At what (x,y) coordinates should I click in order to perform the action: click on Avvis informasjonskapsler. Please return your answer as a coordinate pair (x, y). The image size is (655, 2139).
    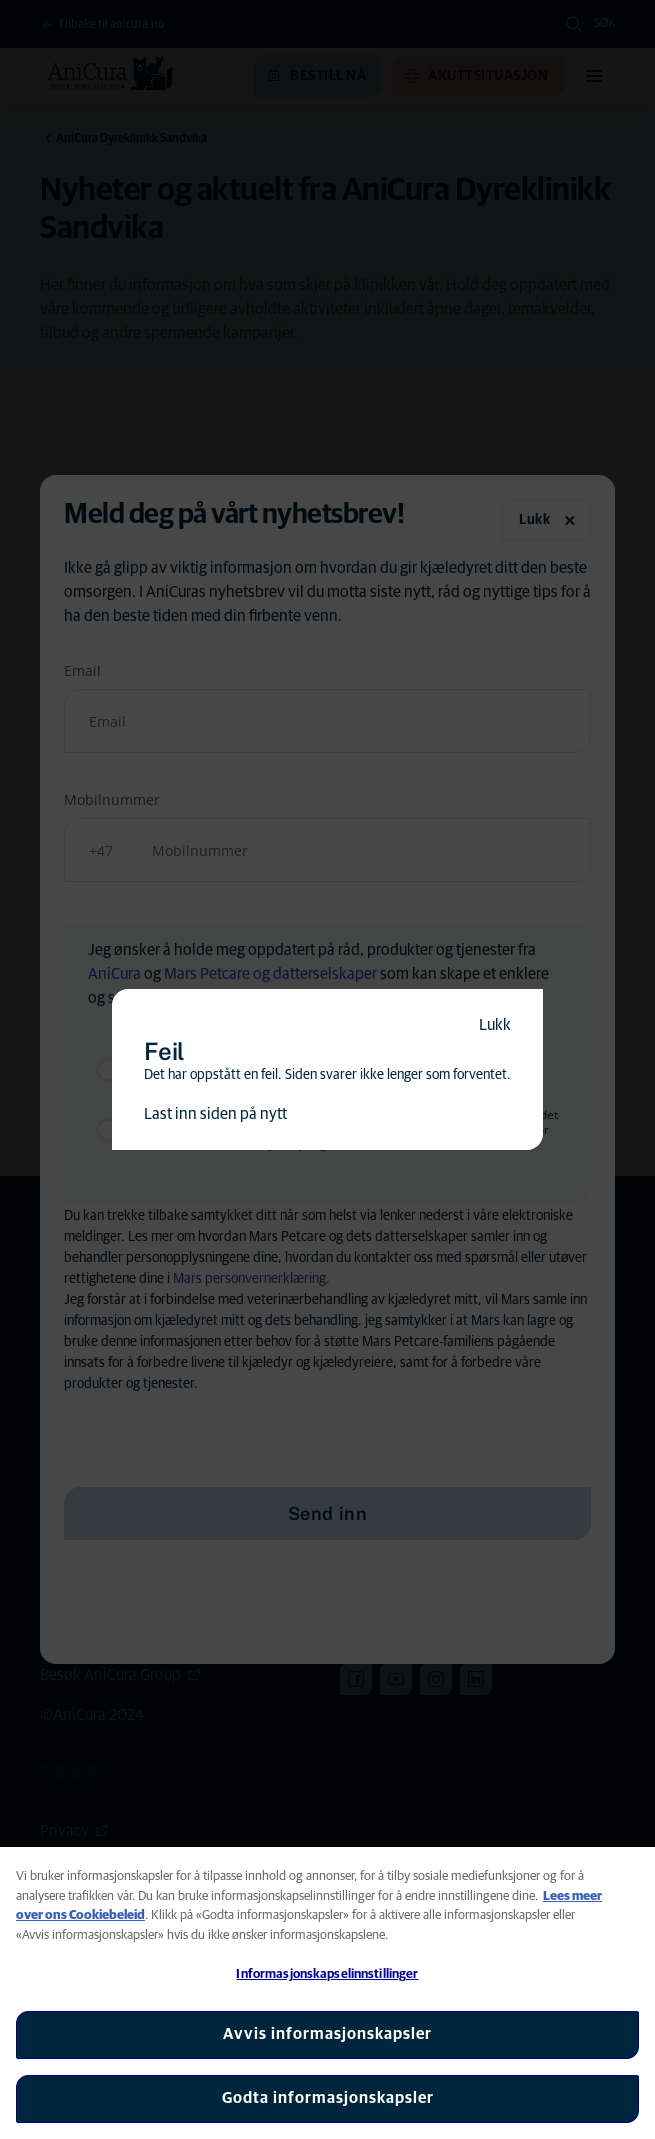
    Looking at the image, I should click on (327, 2034).